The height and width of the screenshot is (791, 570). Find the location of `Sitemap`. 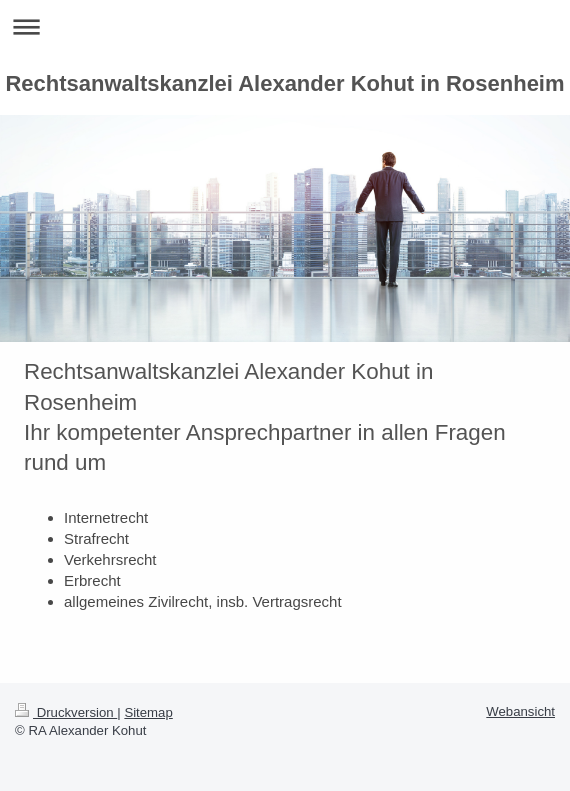

Sitemap is located at coordinates (148, 712).